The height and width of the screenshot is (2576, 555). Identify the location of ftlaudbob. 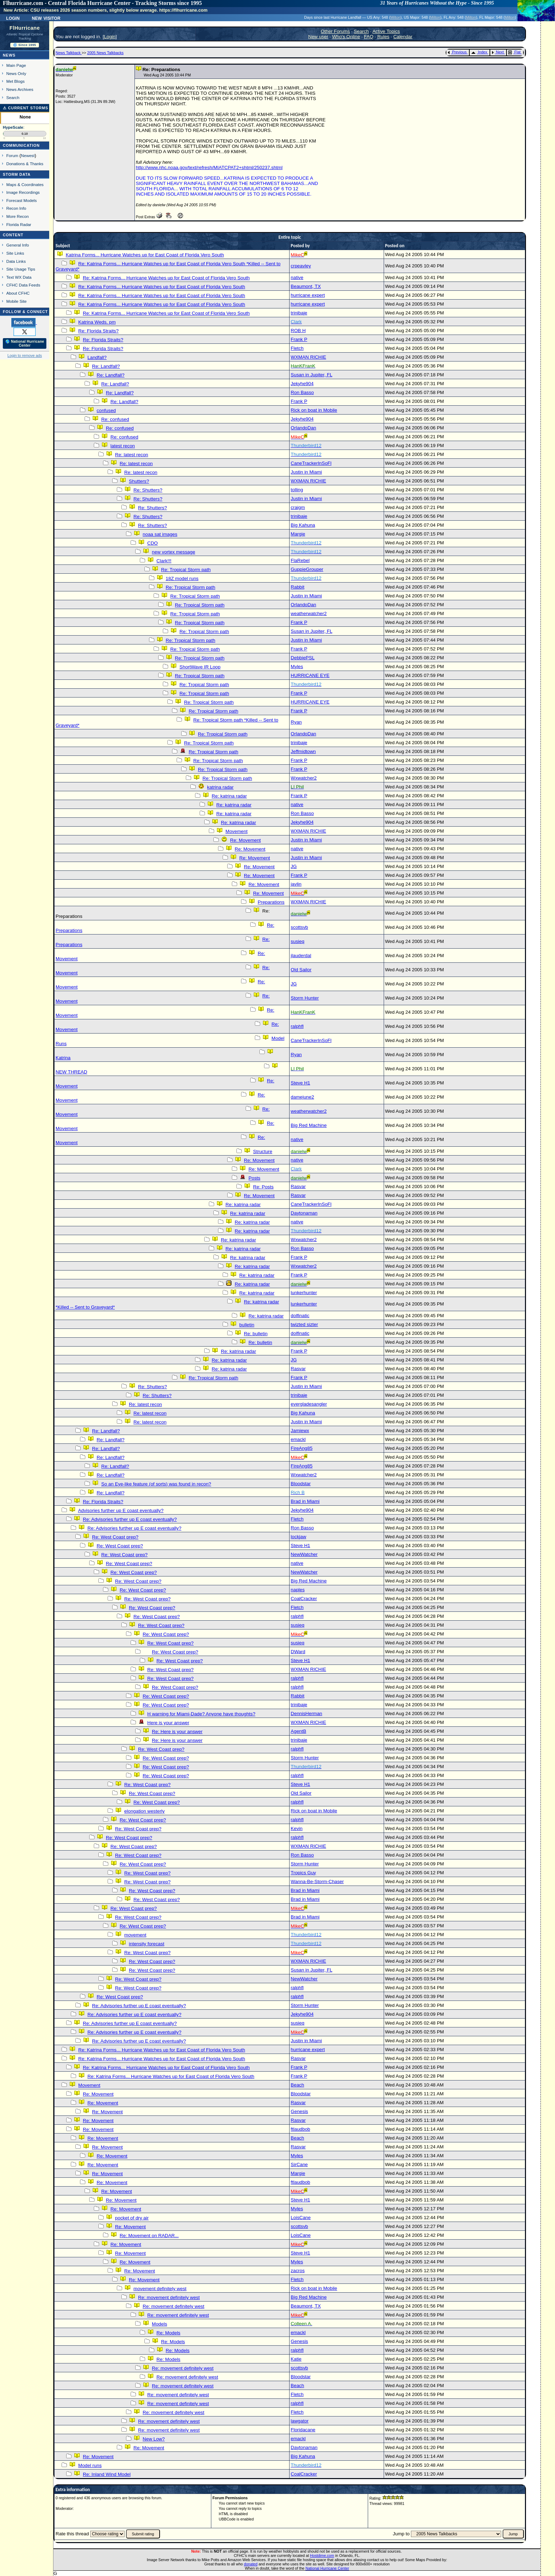
(300, 2129).